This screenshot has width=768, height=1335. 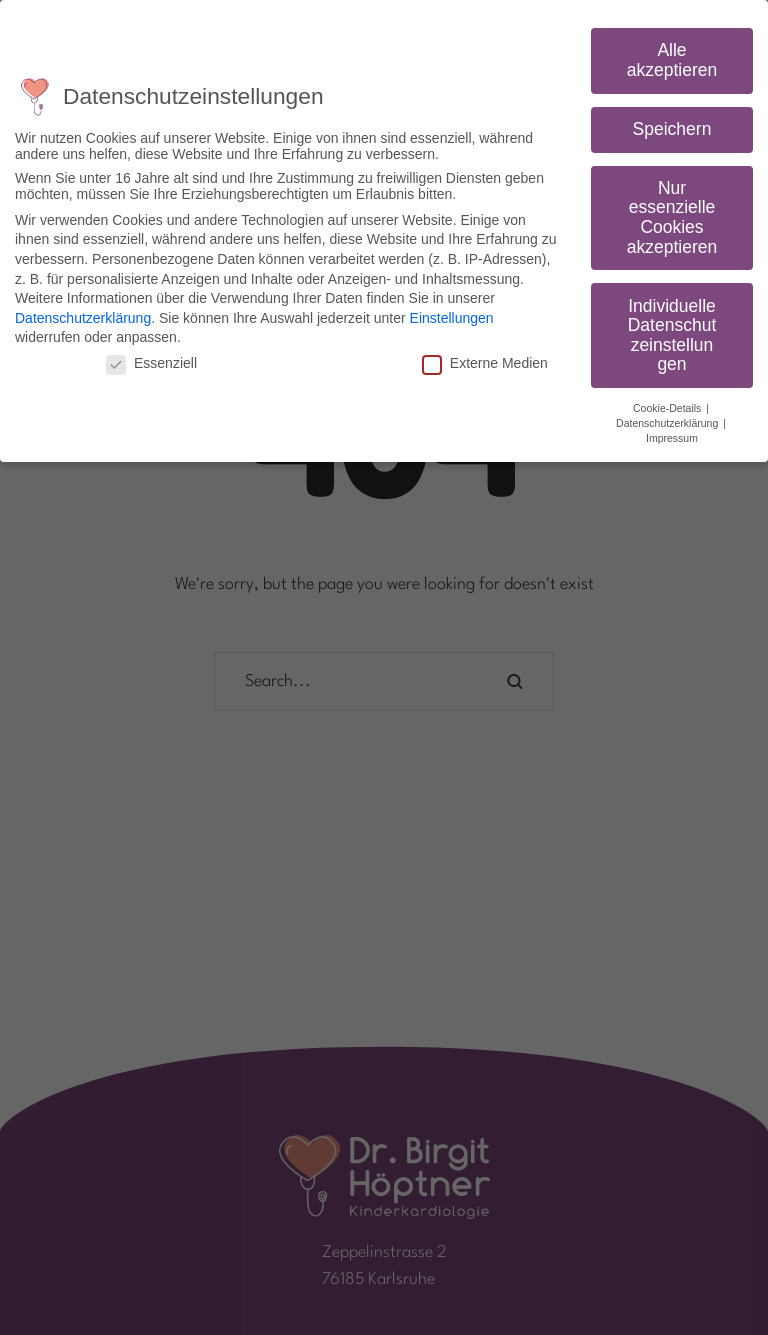 What do you see at coordinates (668, 408) in the screenshot?
I see `Cookie-Details [button]` at bounding box center [668, 408].